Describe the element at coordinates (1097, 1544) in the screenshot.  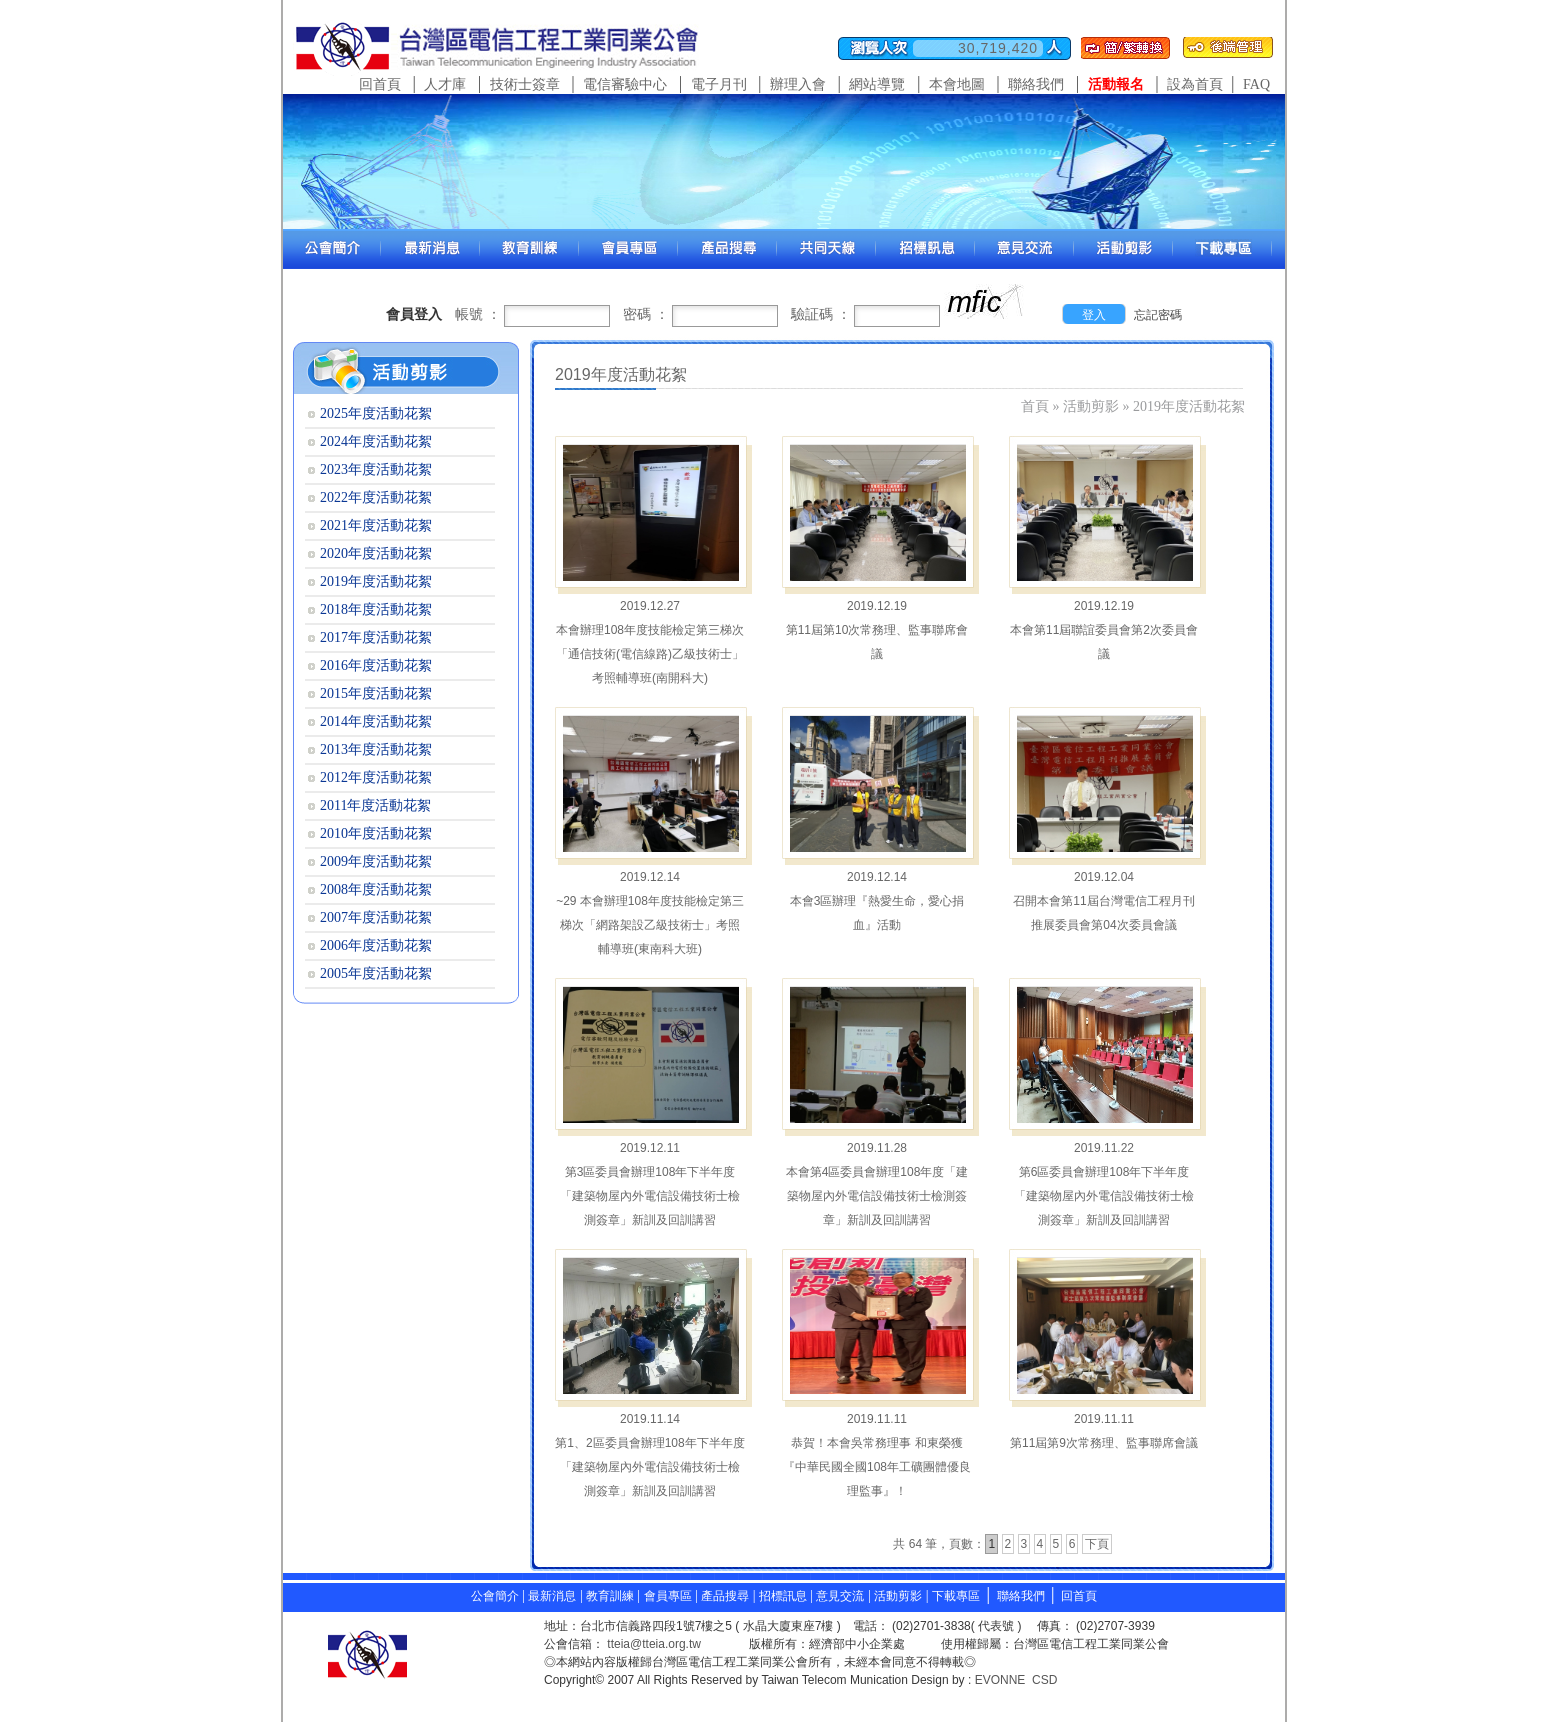
I see `下頁` at that location.